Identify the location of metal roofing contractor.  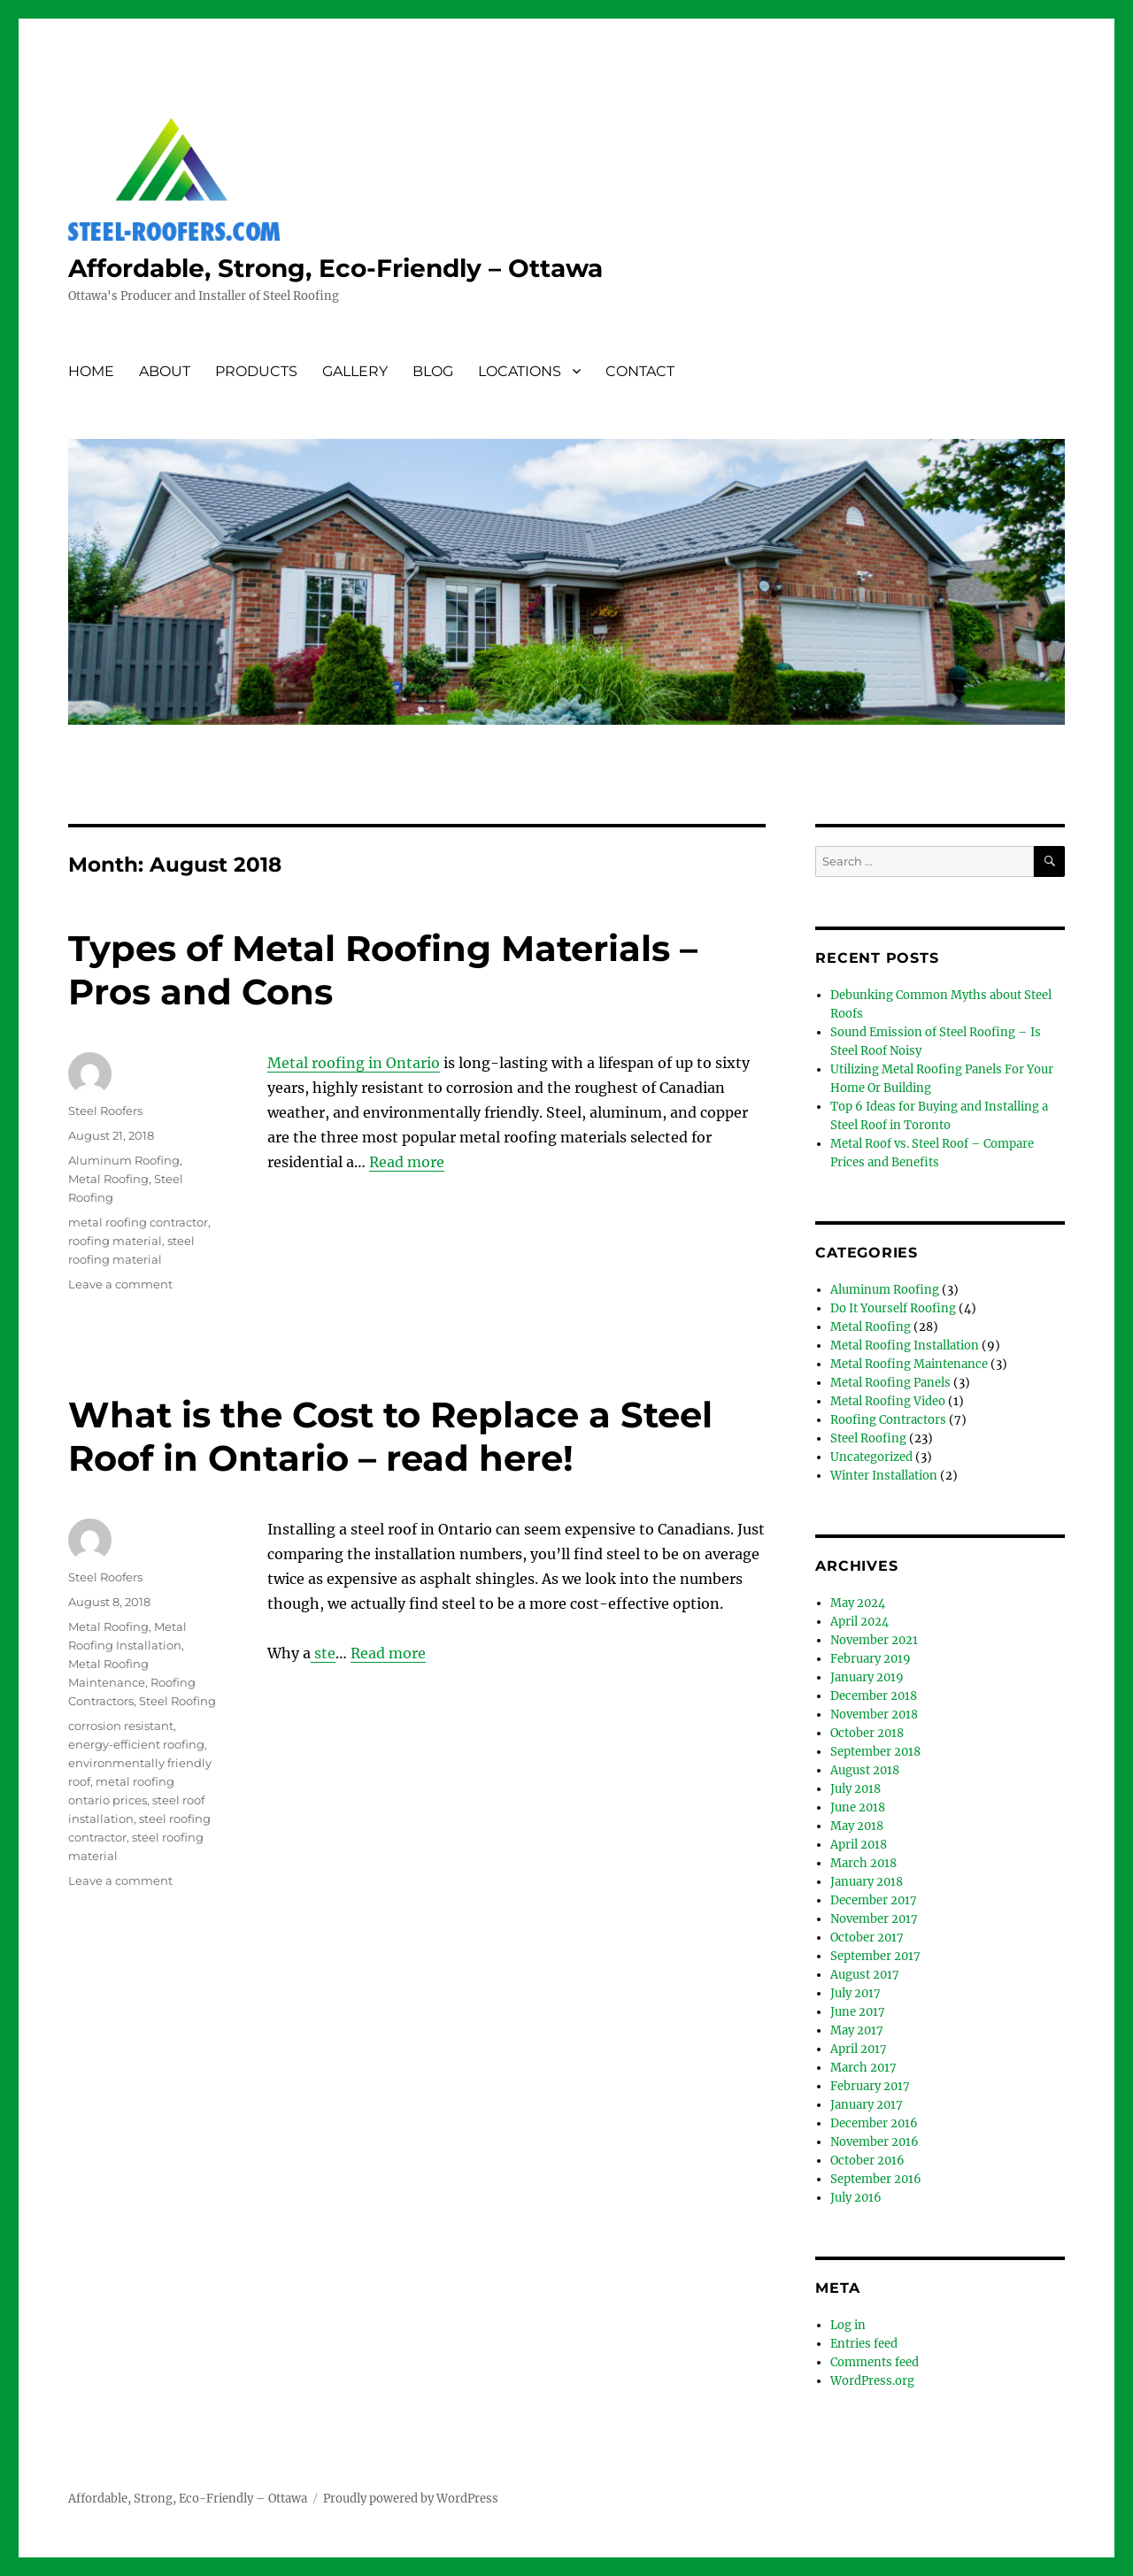
(138, 1222).